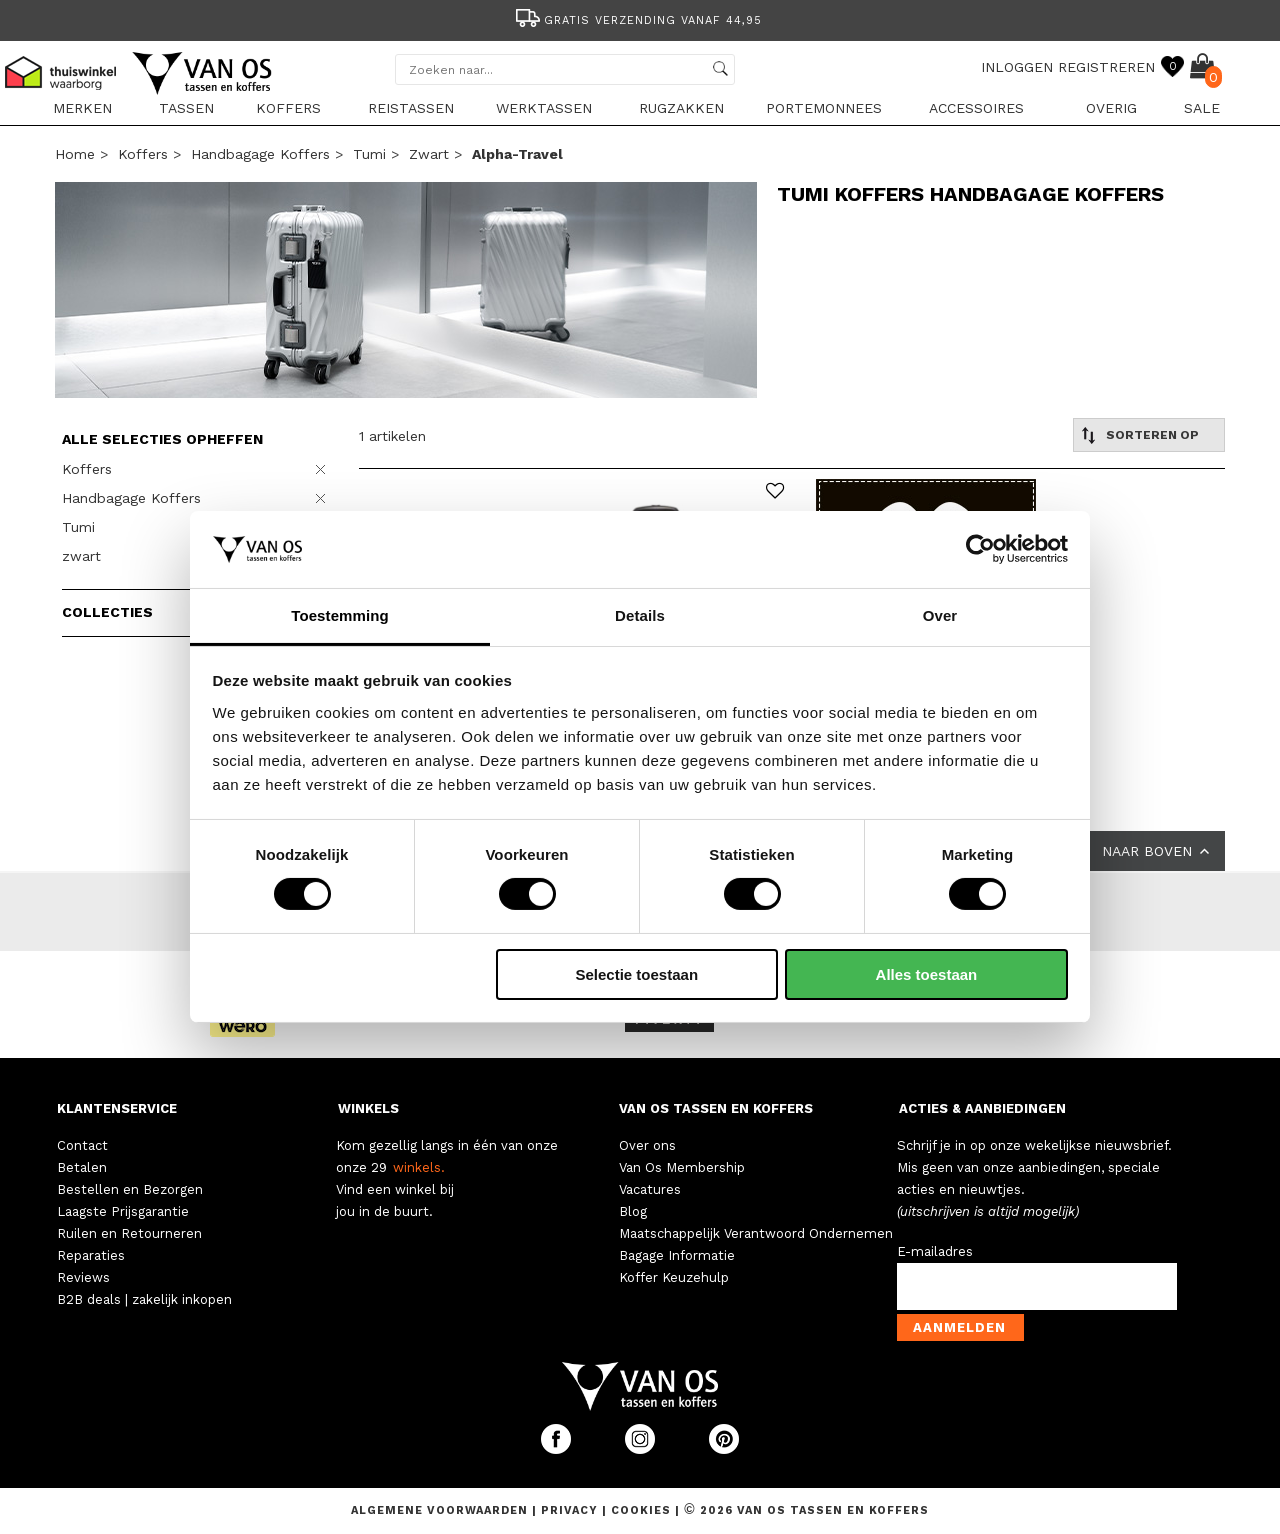 This screenshot has width=1280, height=1534. What do you see at coordinates (82, 1167) in the screenshot?
I see `Betalen` at bounding box center [82, 1167].